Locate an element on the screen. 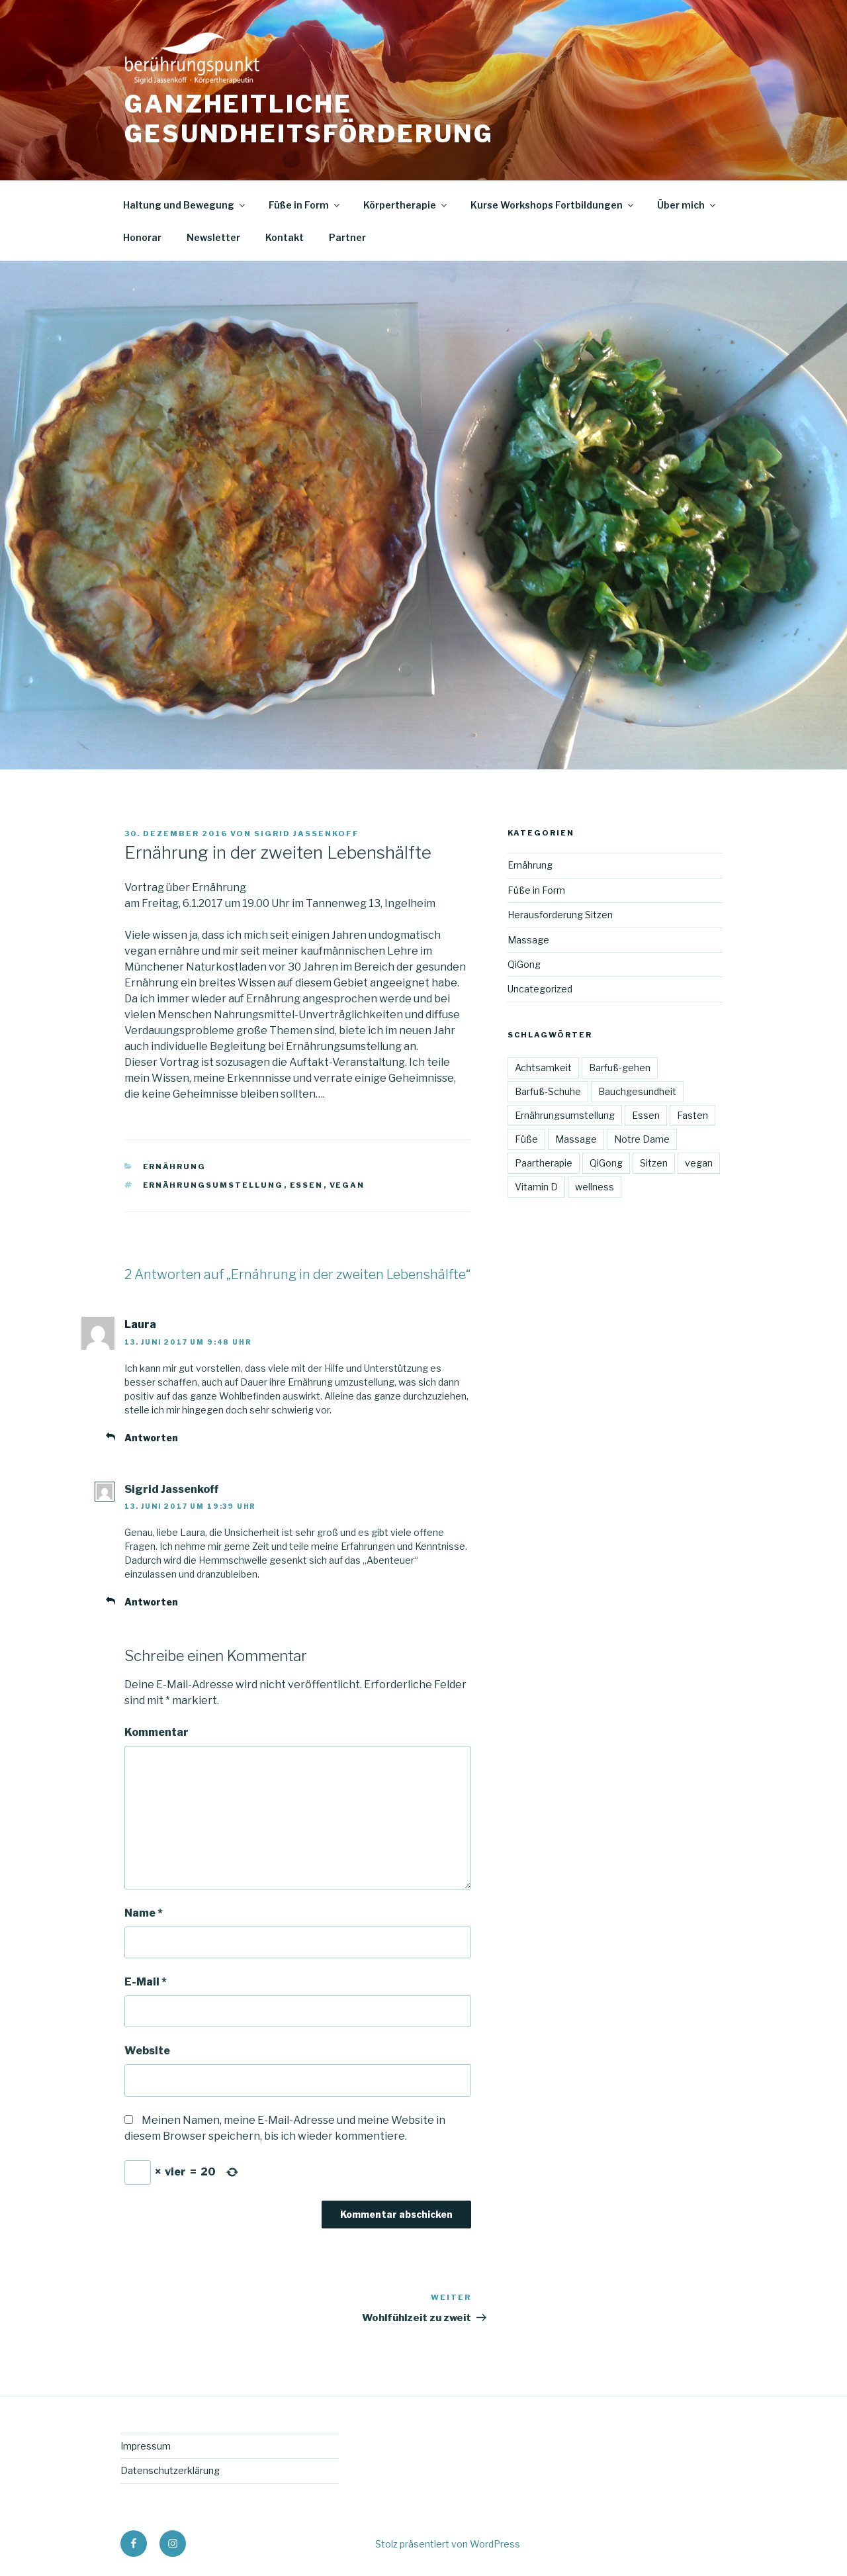 The width and height of the screenshot is (847, 2576). Barfuß-Schuhe is located at coordinates (548, 1091).